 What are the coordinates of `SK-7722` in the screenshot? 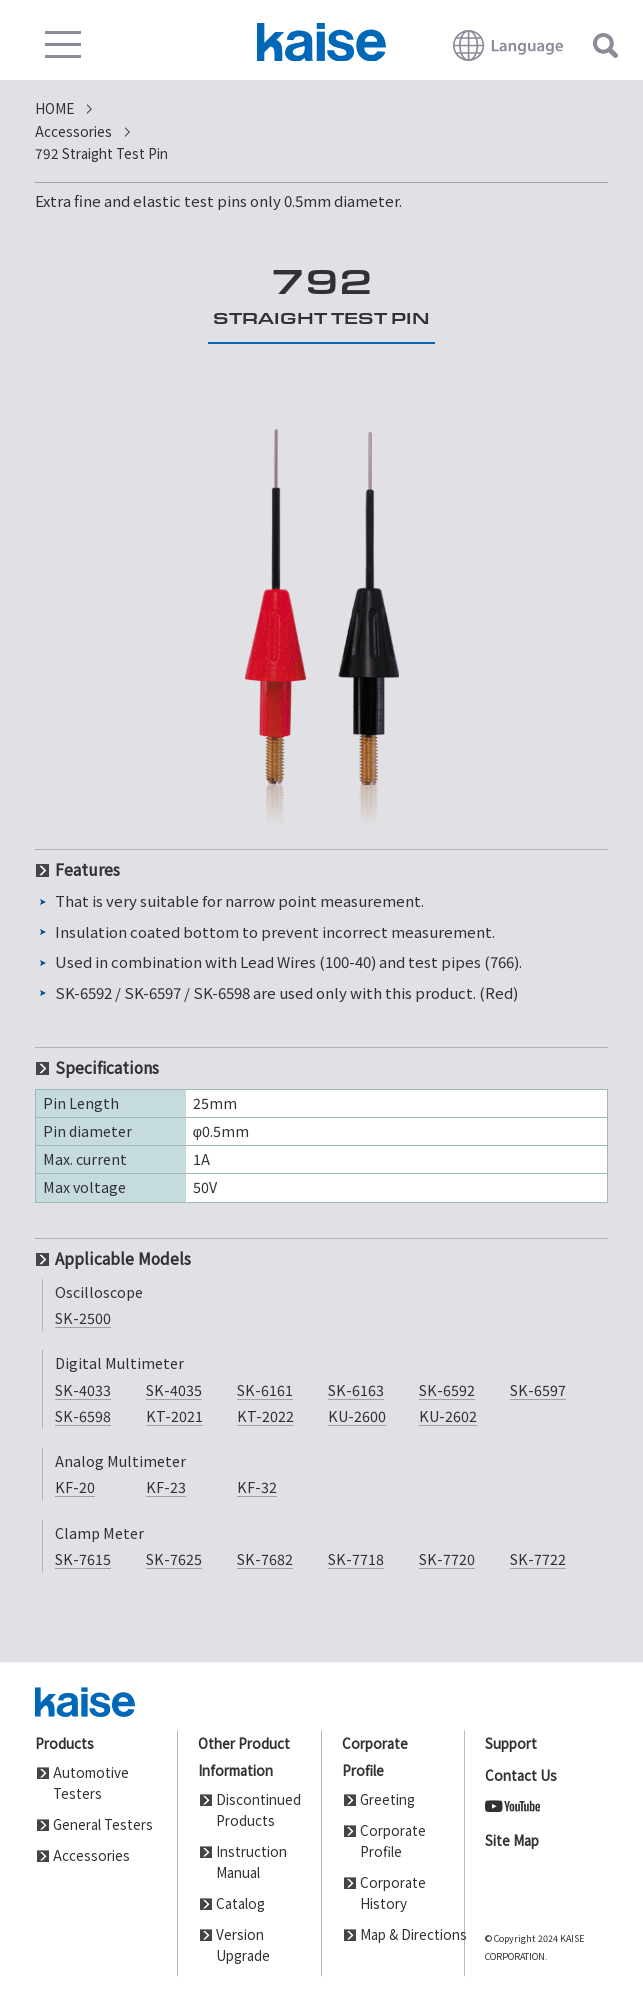 It's located at (538, 1558).